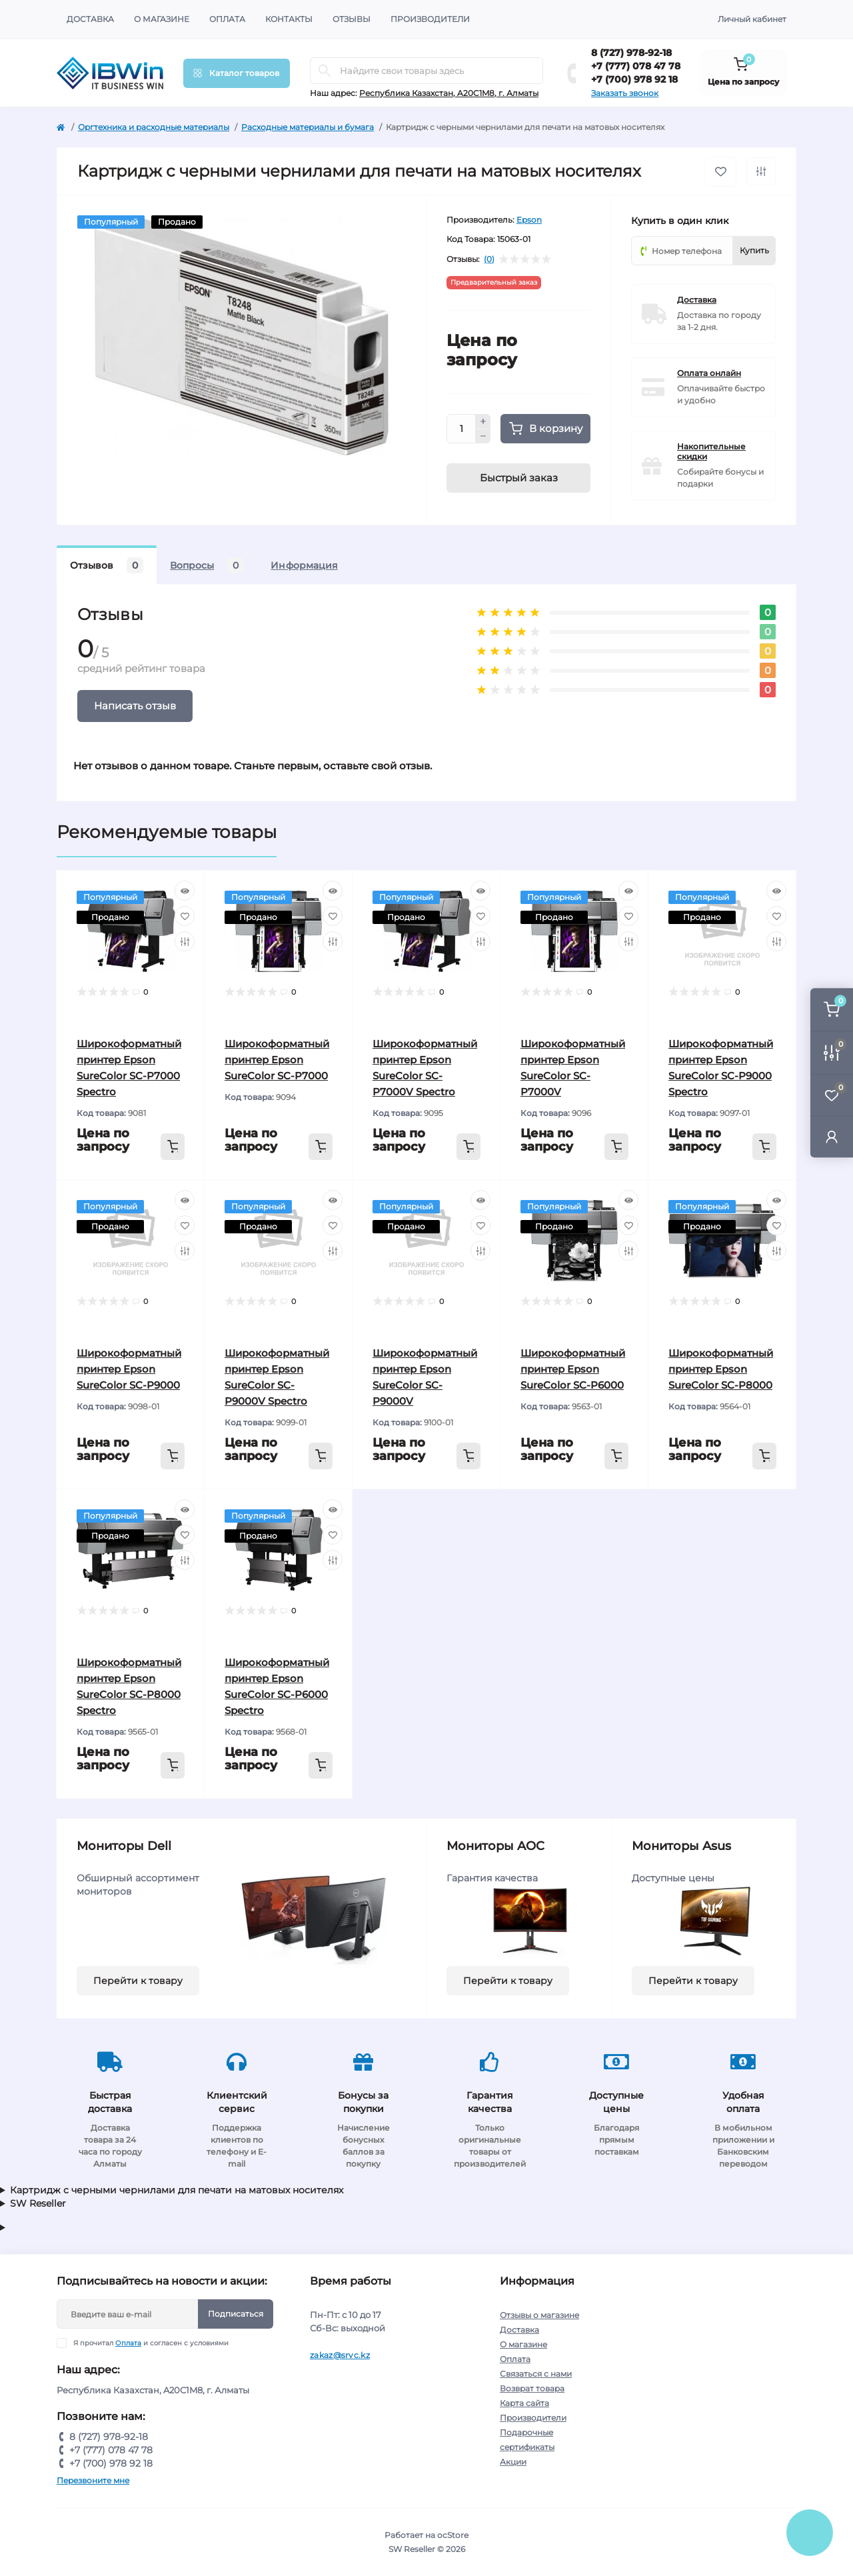  Describe the element at coordinates (635, 66) in the screenshot. I see `+7 (777) 078 47 78` at that location.